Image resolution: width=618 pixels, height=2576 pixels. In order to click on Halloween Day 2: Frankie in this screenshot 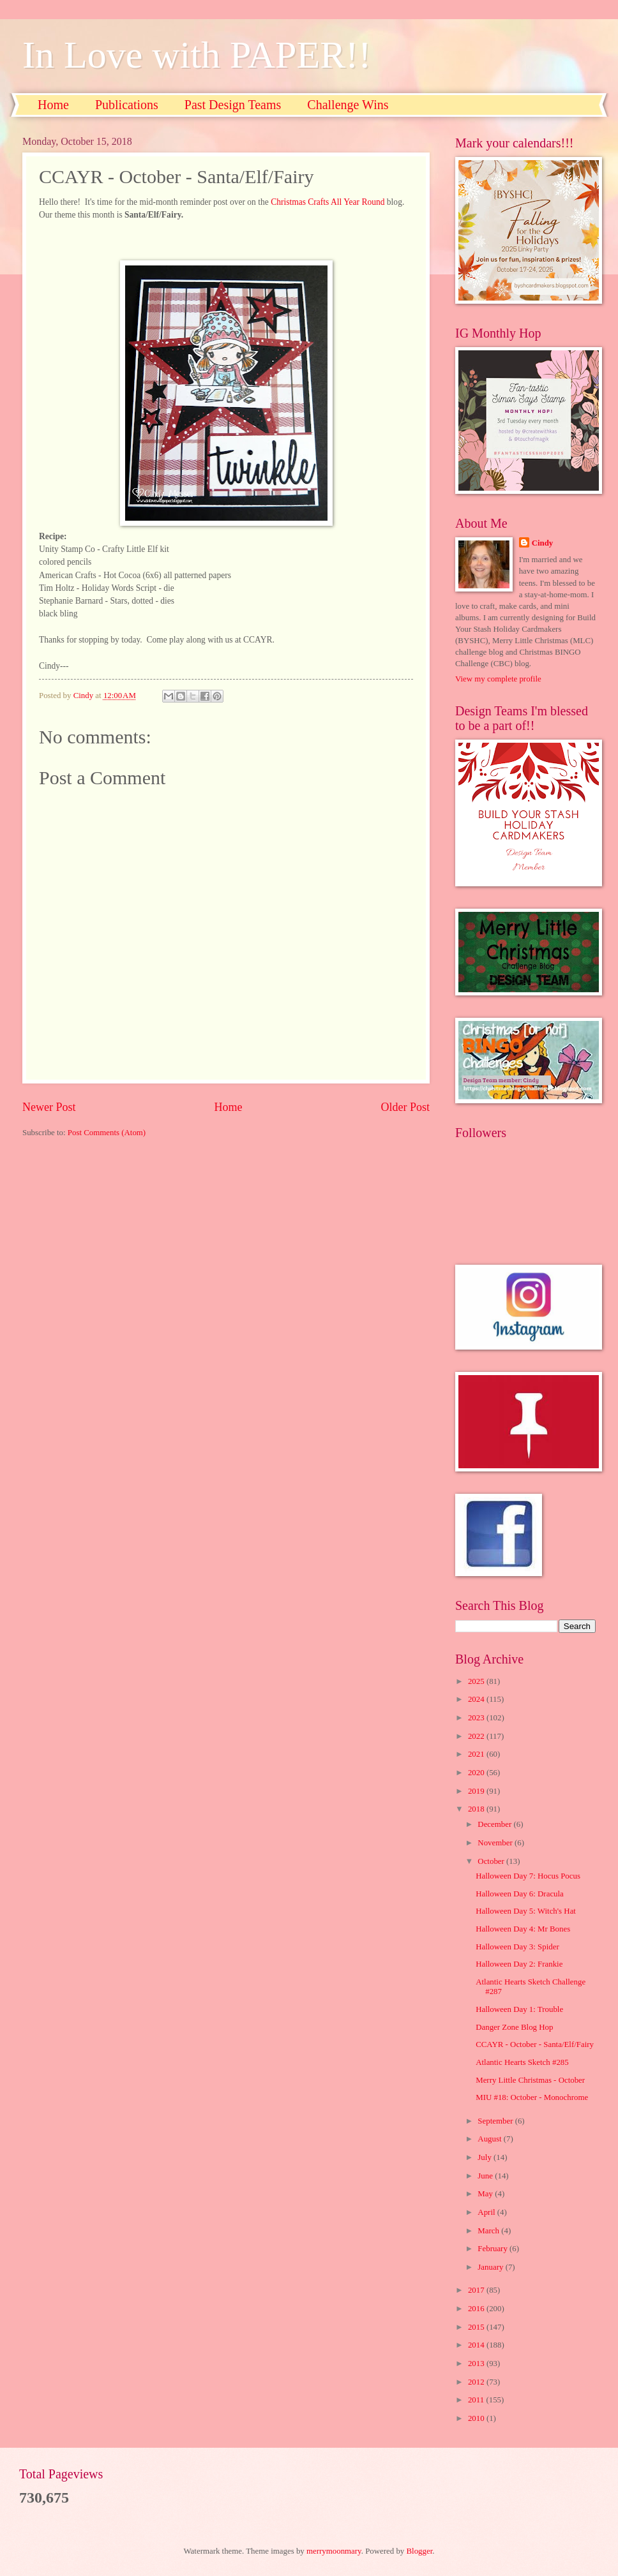, I will do `click(519, 1964)`.